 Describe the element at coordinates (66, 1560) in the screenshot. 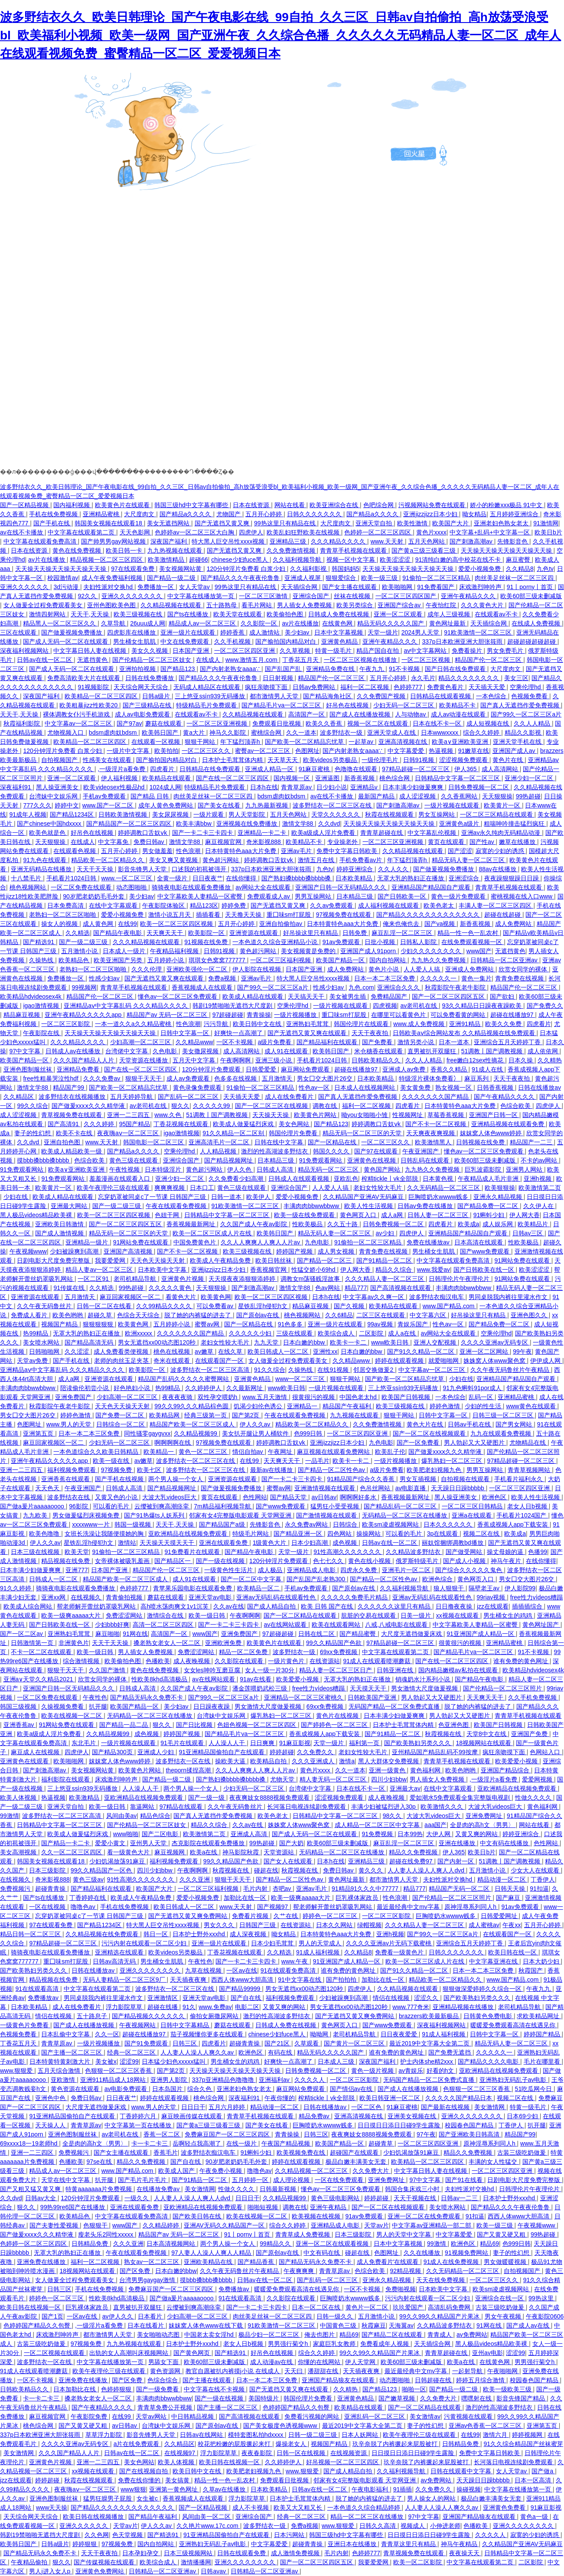

I see `精品视频在线免费` at that location.